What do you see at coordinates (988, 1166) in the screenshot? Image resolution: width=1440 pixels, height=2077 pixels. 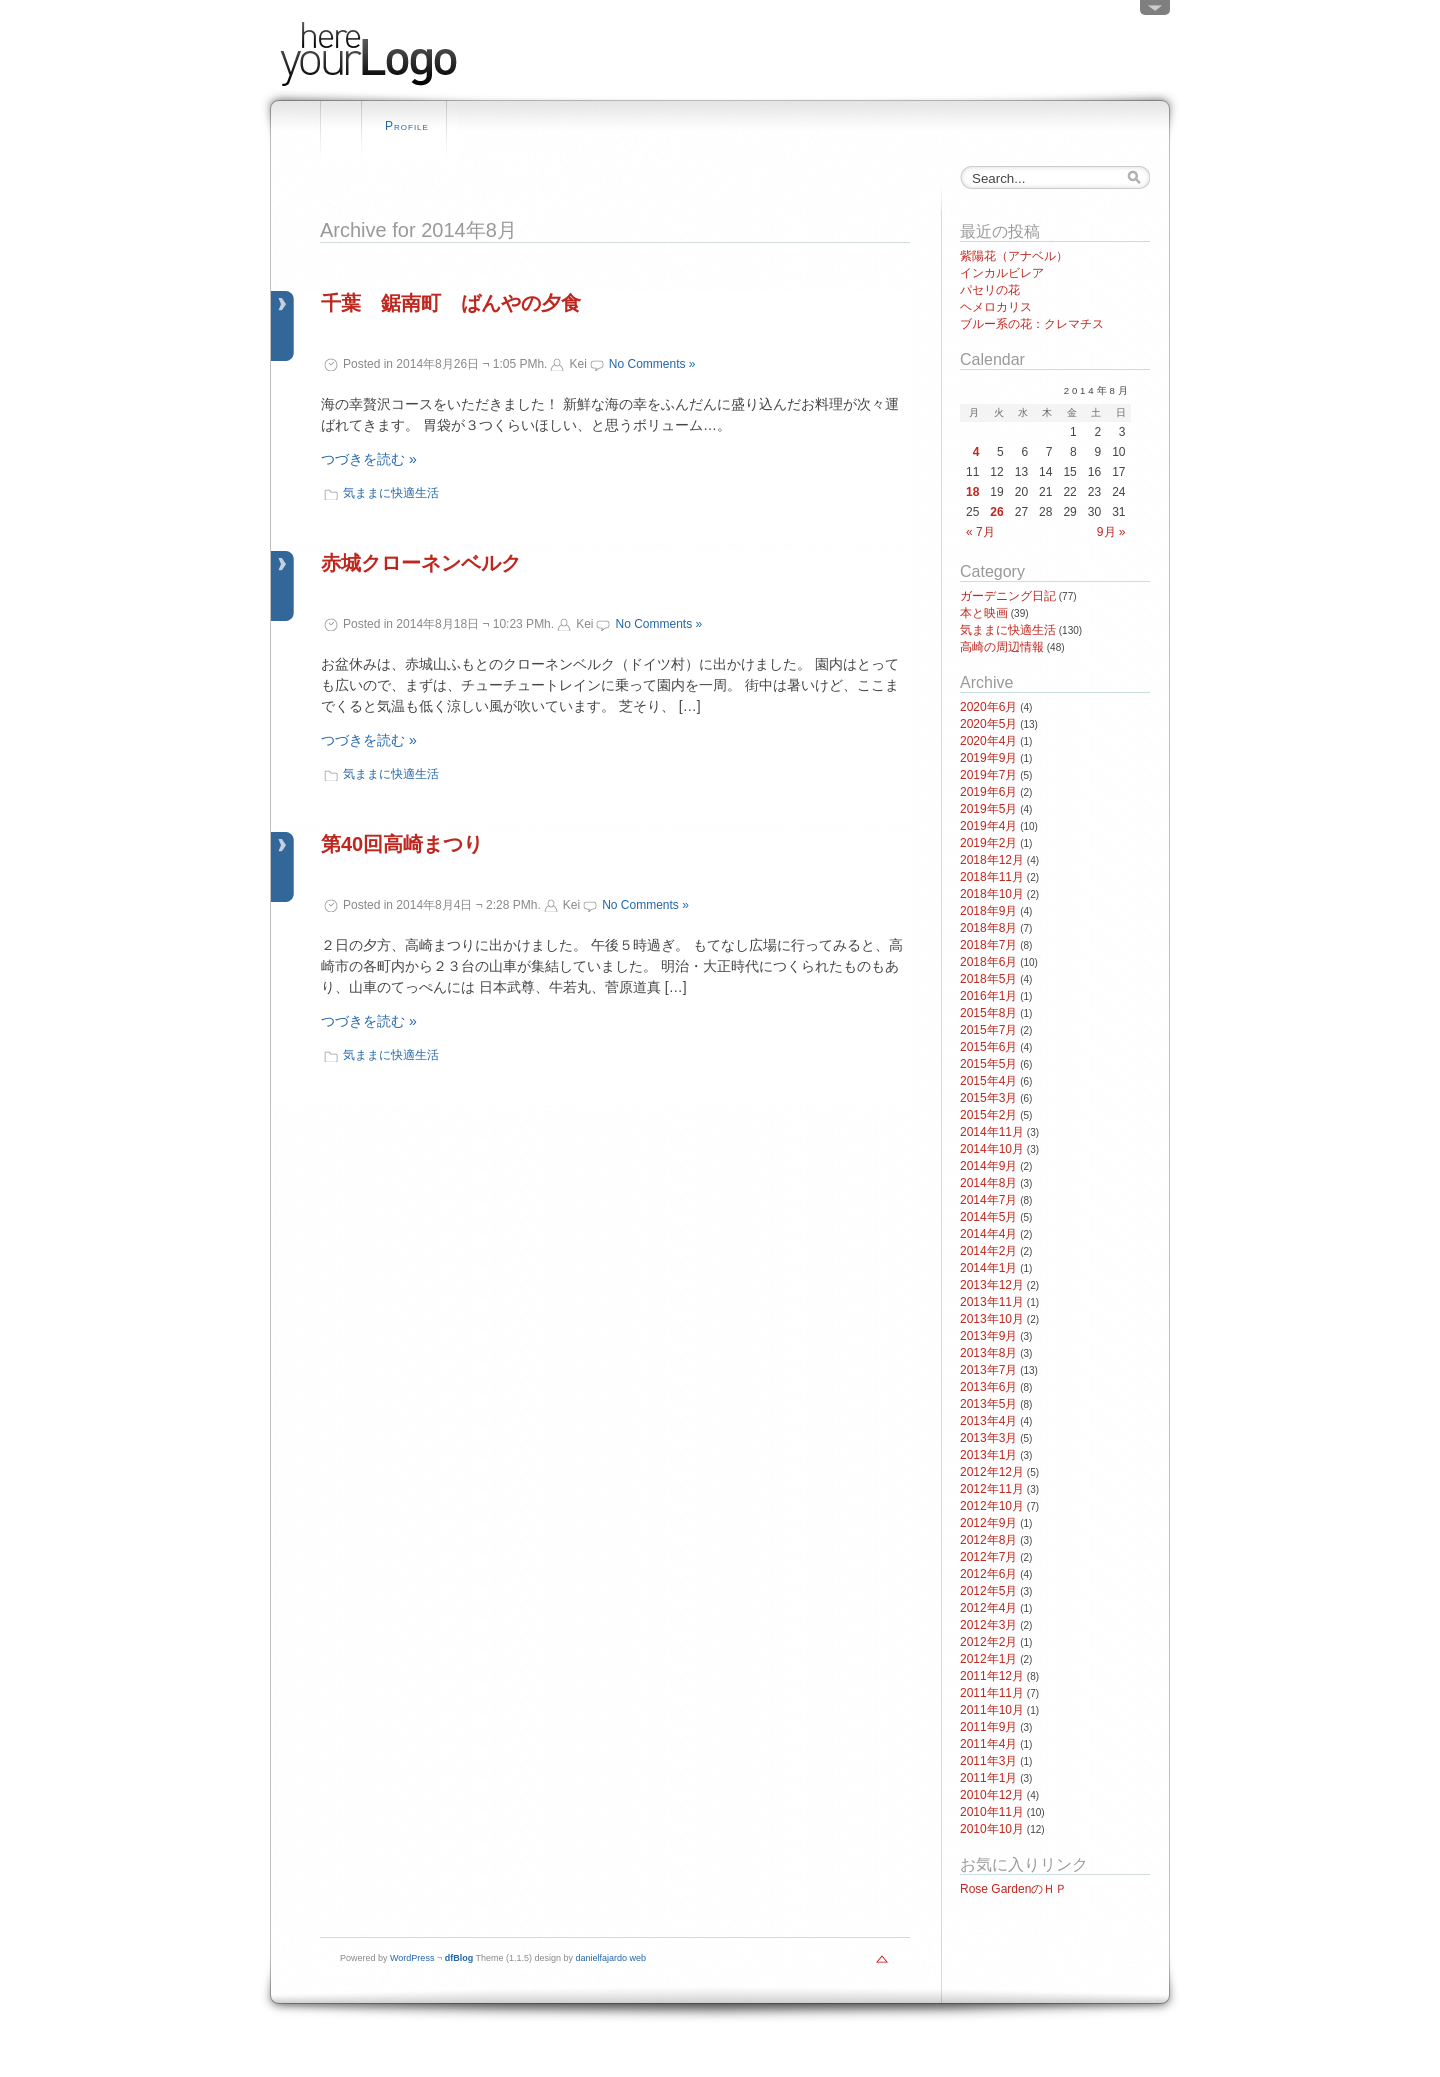 I see `2014年9月` at bounding box center [988, 1166].